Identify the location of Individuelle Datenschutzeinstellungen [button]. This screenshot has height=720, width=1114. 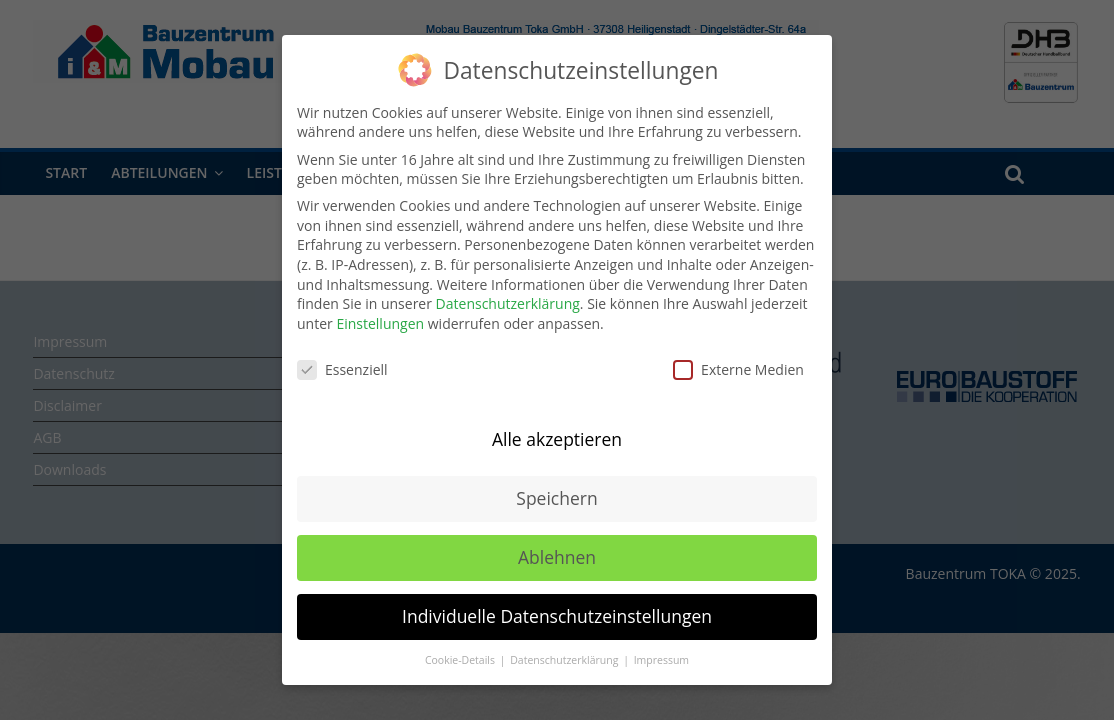
(557, 616).